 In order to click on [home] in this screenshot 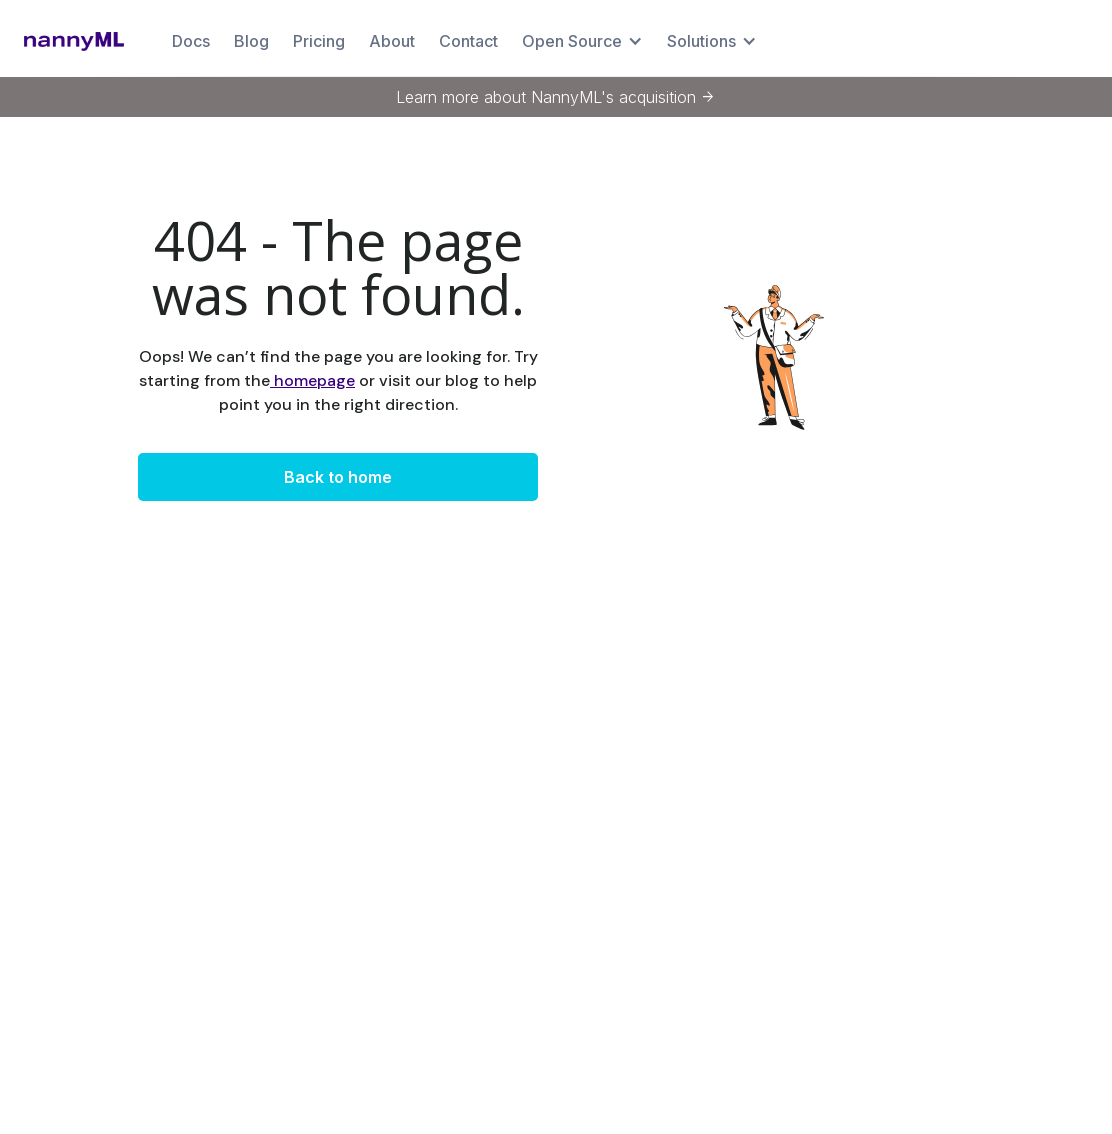, I will do `click(74, 41)`.